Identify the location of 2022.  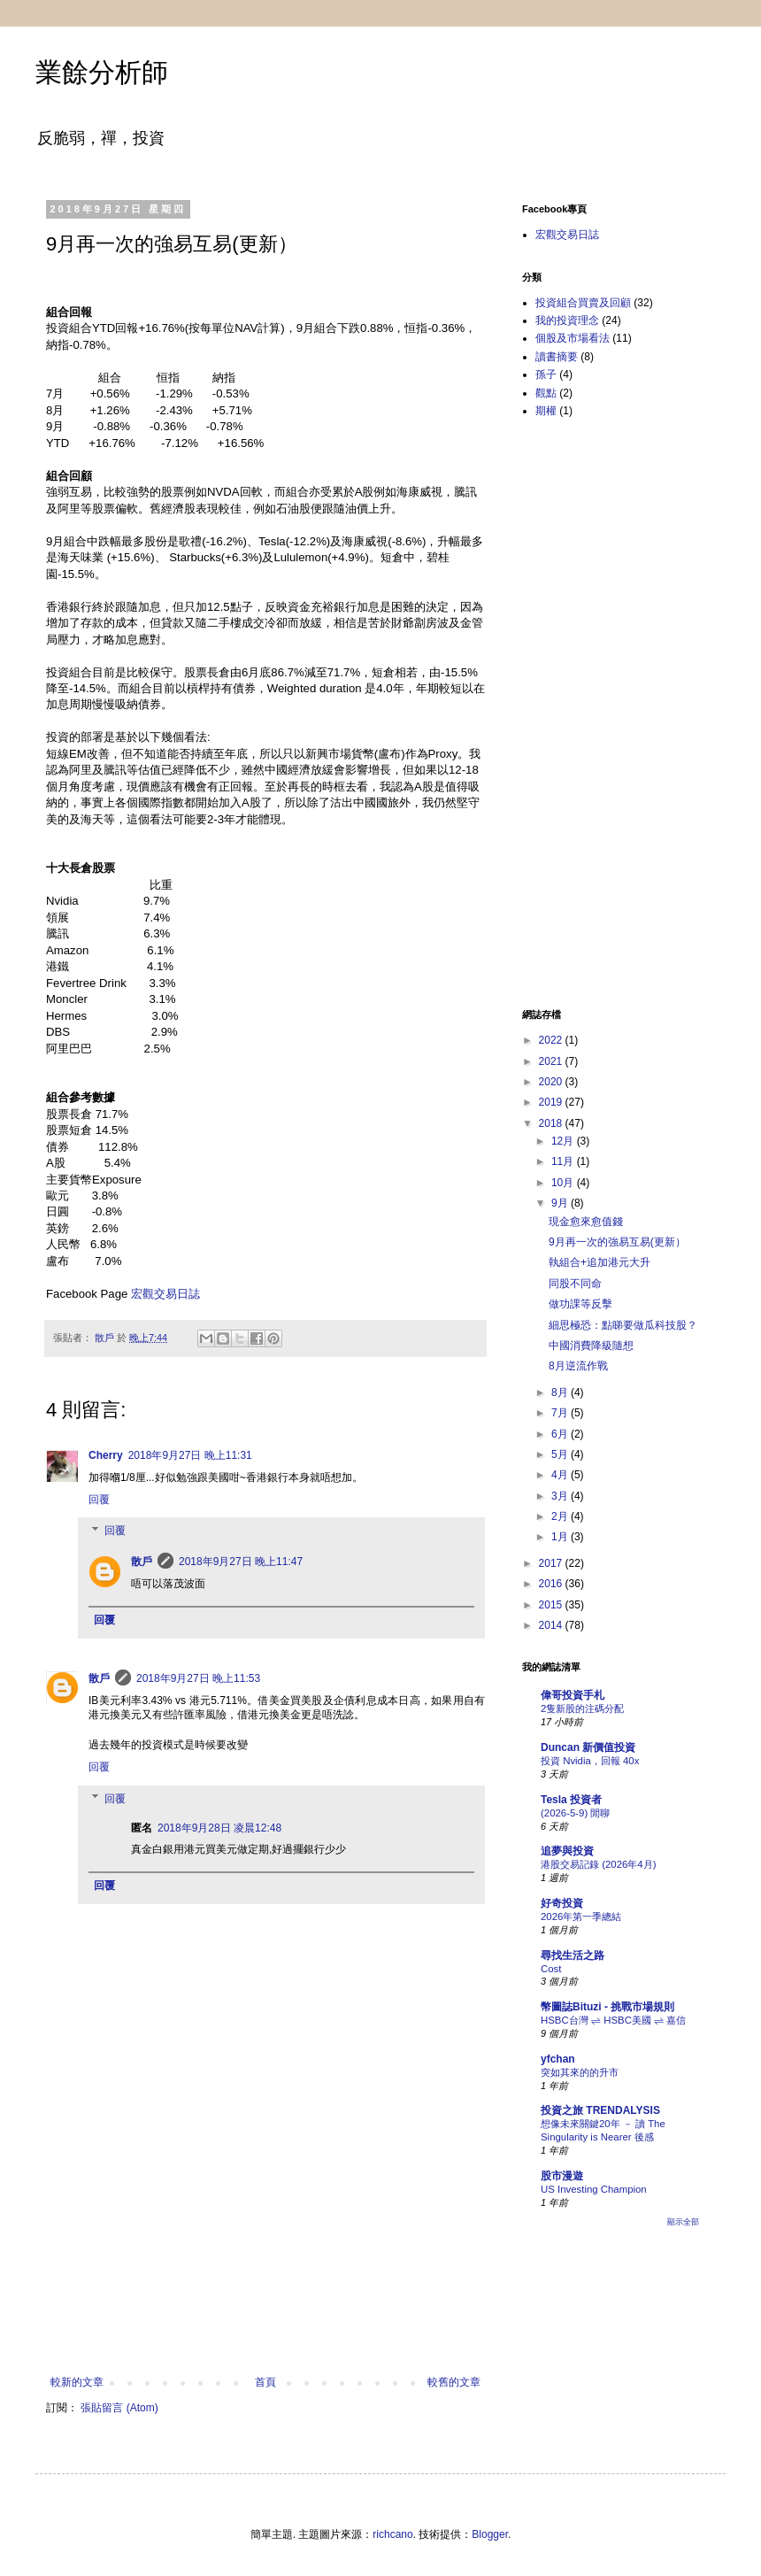
(552, 1040).